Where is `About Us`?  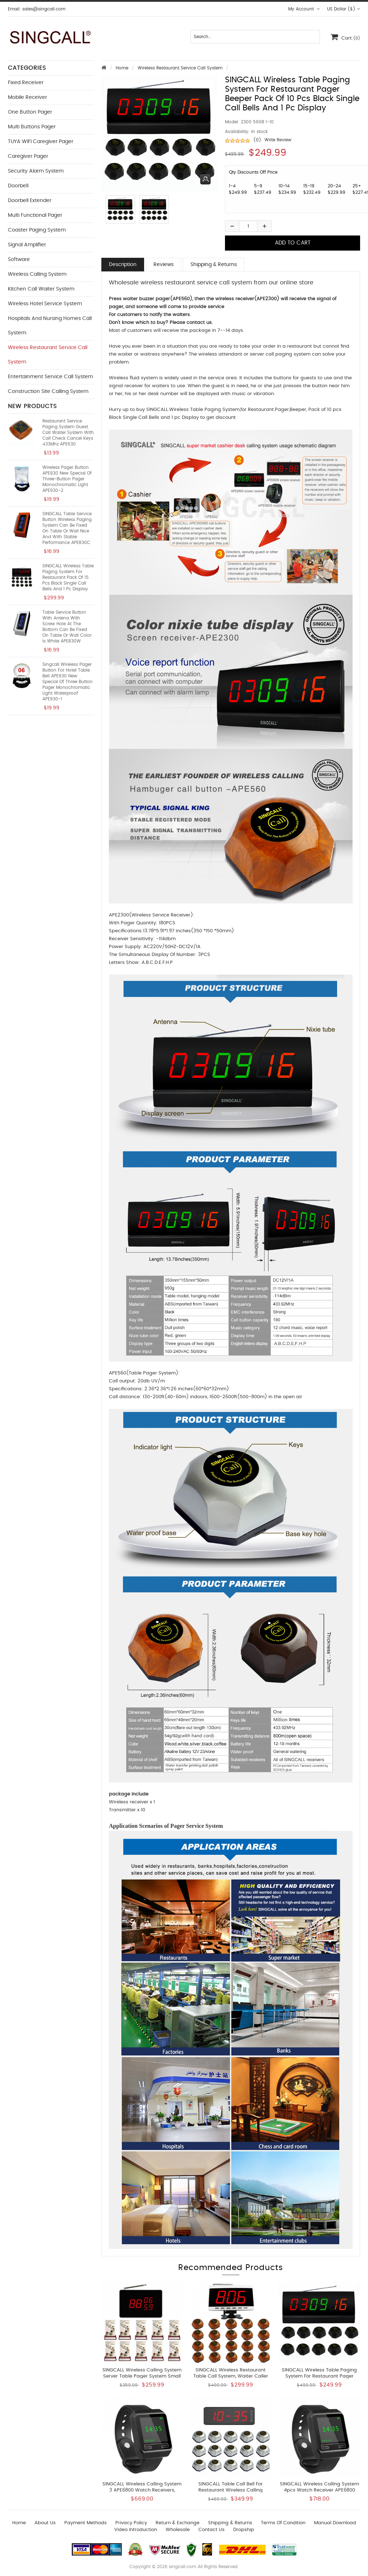
About Us is located at coordinates (45, 2523).